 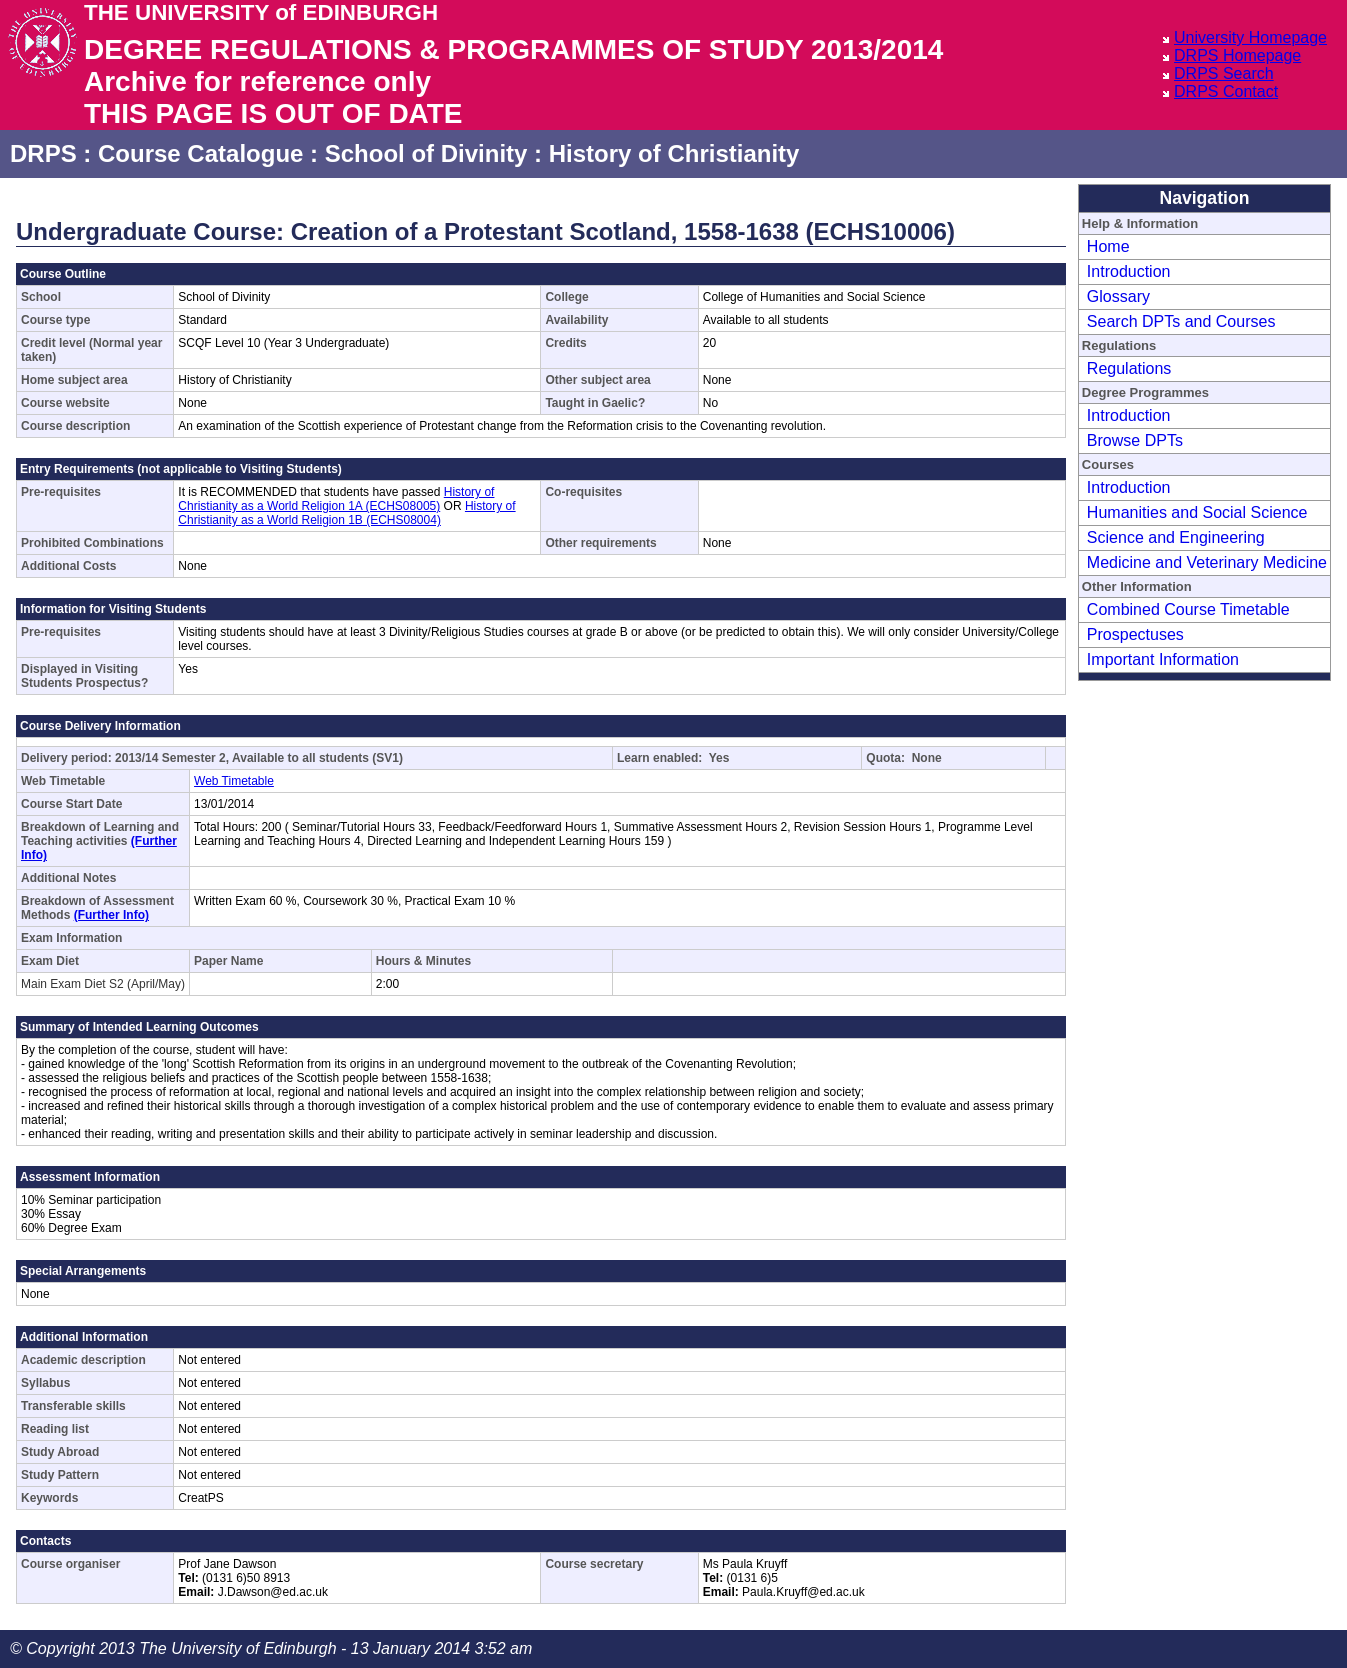 What do you see at coordinates (1135, 440) in the screenshot?
I see `Browse DPTs` at bounding box center [1135, 440].